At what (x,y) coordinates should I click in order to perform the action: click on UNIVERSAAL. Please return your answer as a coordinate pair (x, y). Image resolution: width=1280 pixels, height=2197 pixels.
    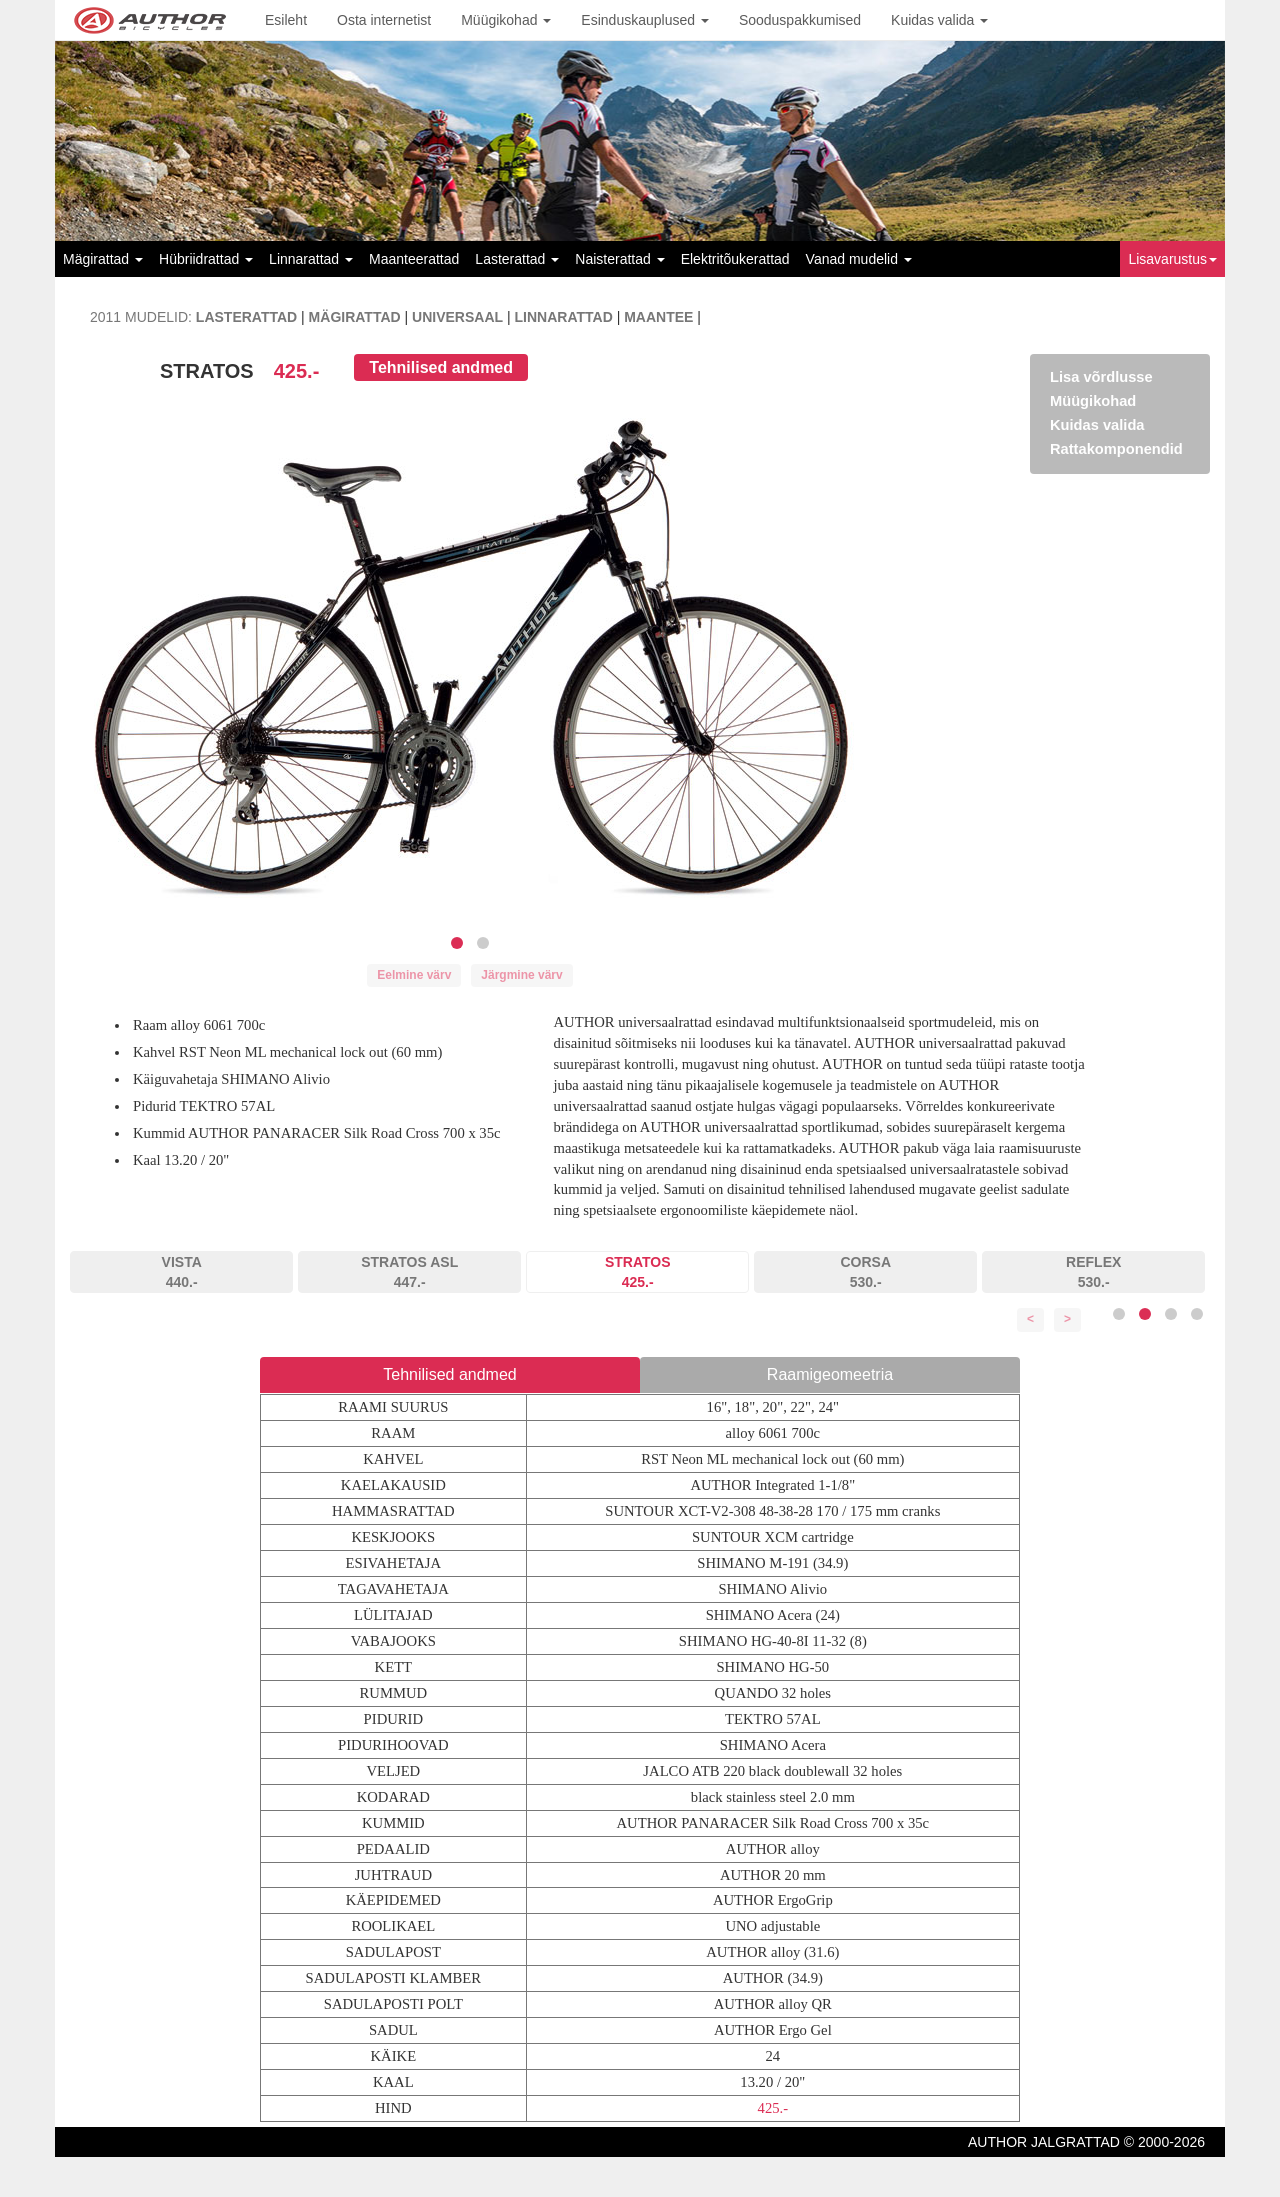
    Looking at the image, I should click on (457, 317).